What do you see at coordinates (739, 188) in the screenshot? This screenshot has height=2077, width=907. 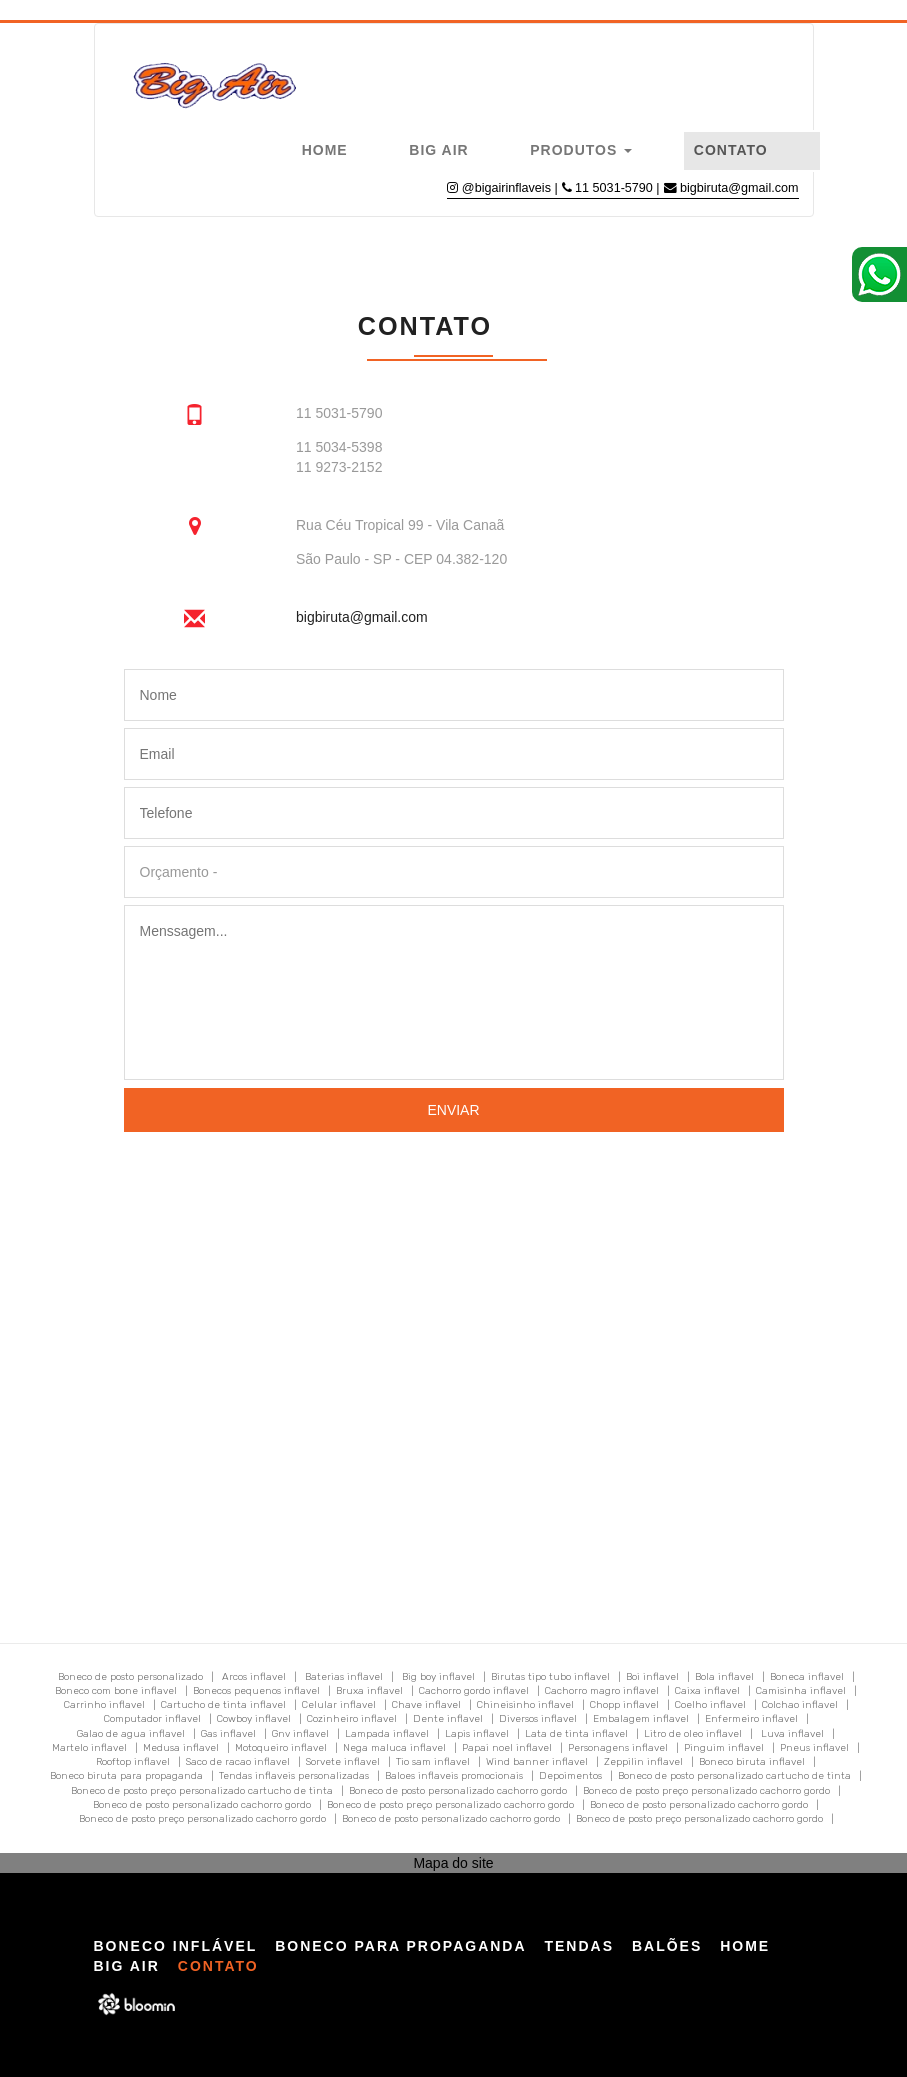 I see `bigbiruta@gmail.com` at bounding box center [739, 188].